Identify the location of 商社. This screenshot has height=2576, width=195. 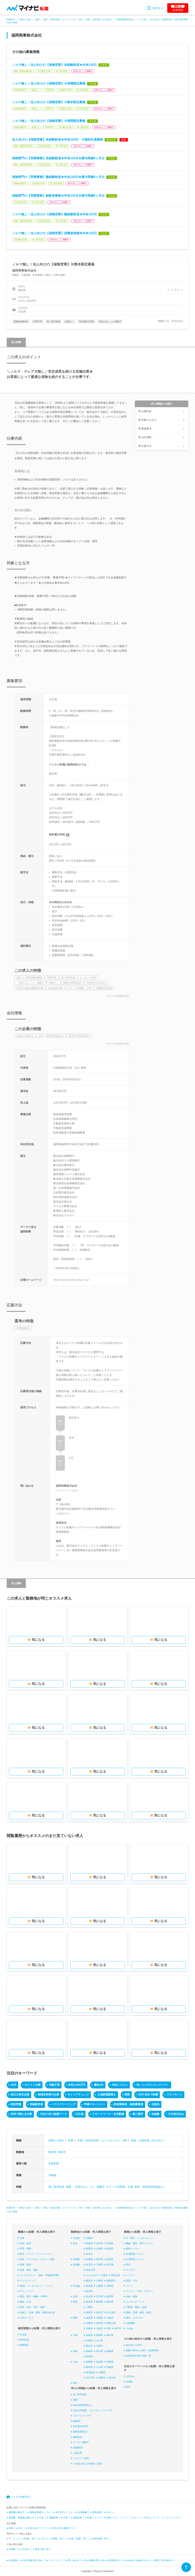
(128, 2264).